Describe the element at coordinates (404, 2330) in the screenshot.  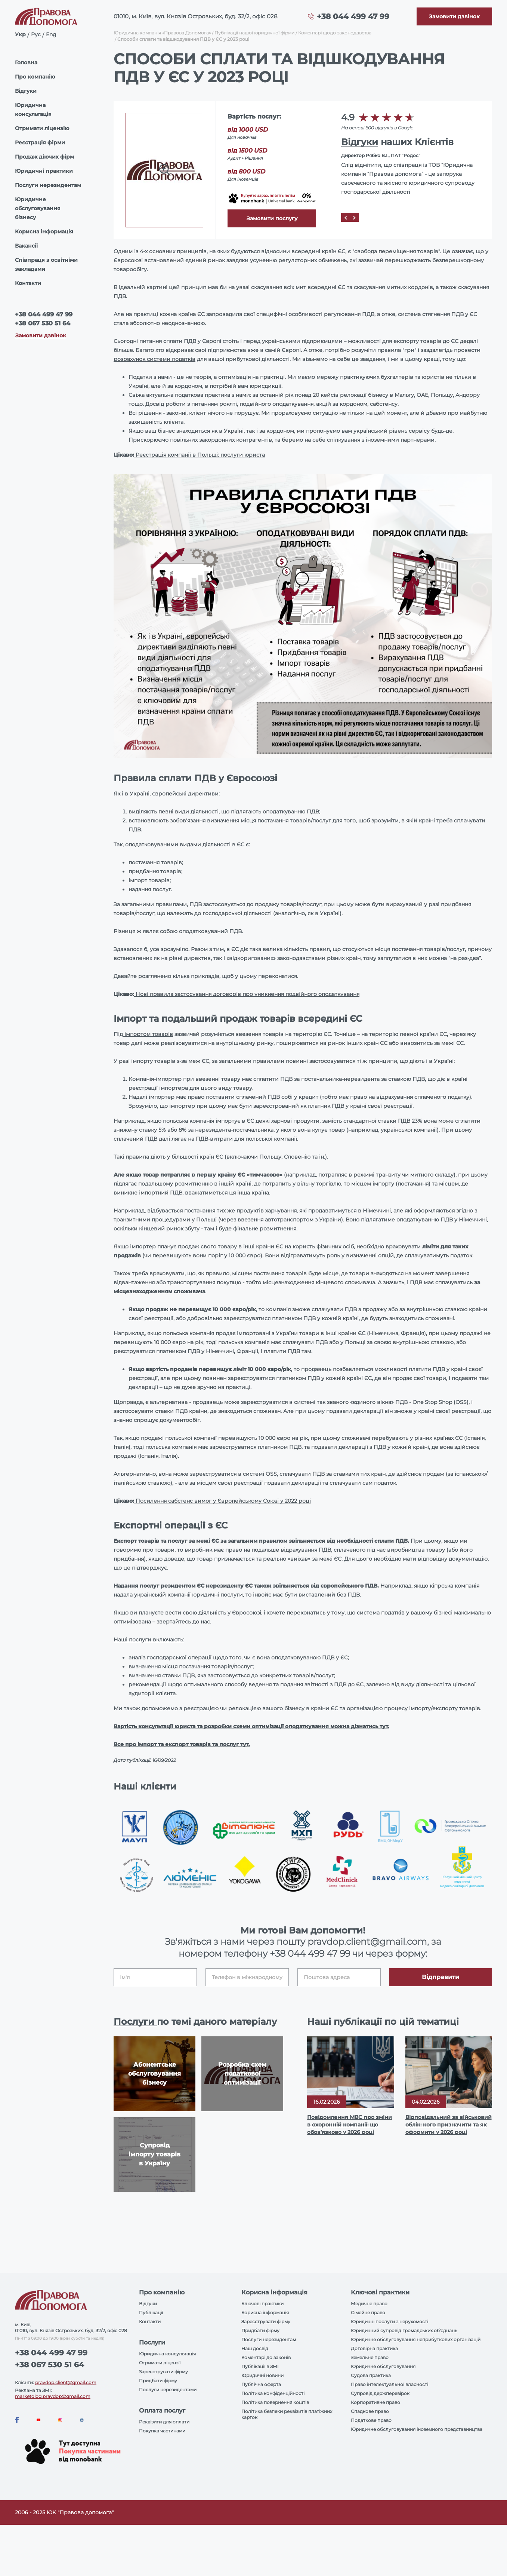
I see `Юридичний супровід громадських об'єднань` at that location.